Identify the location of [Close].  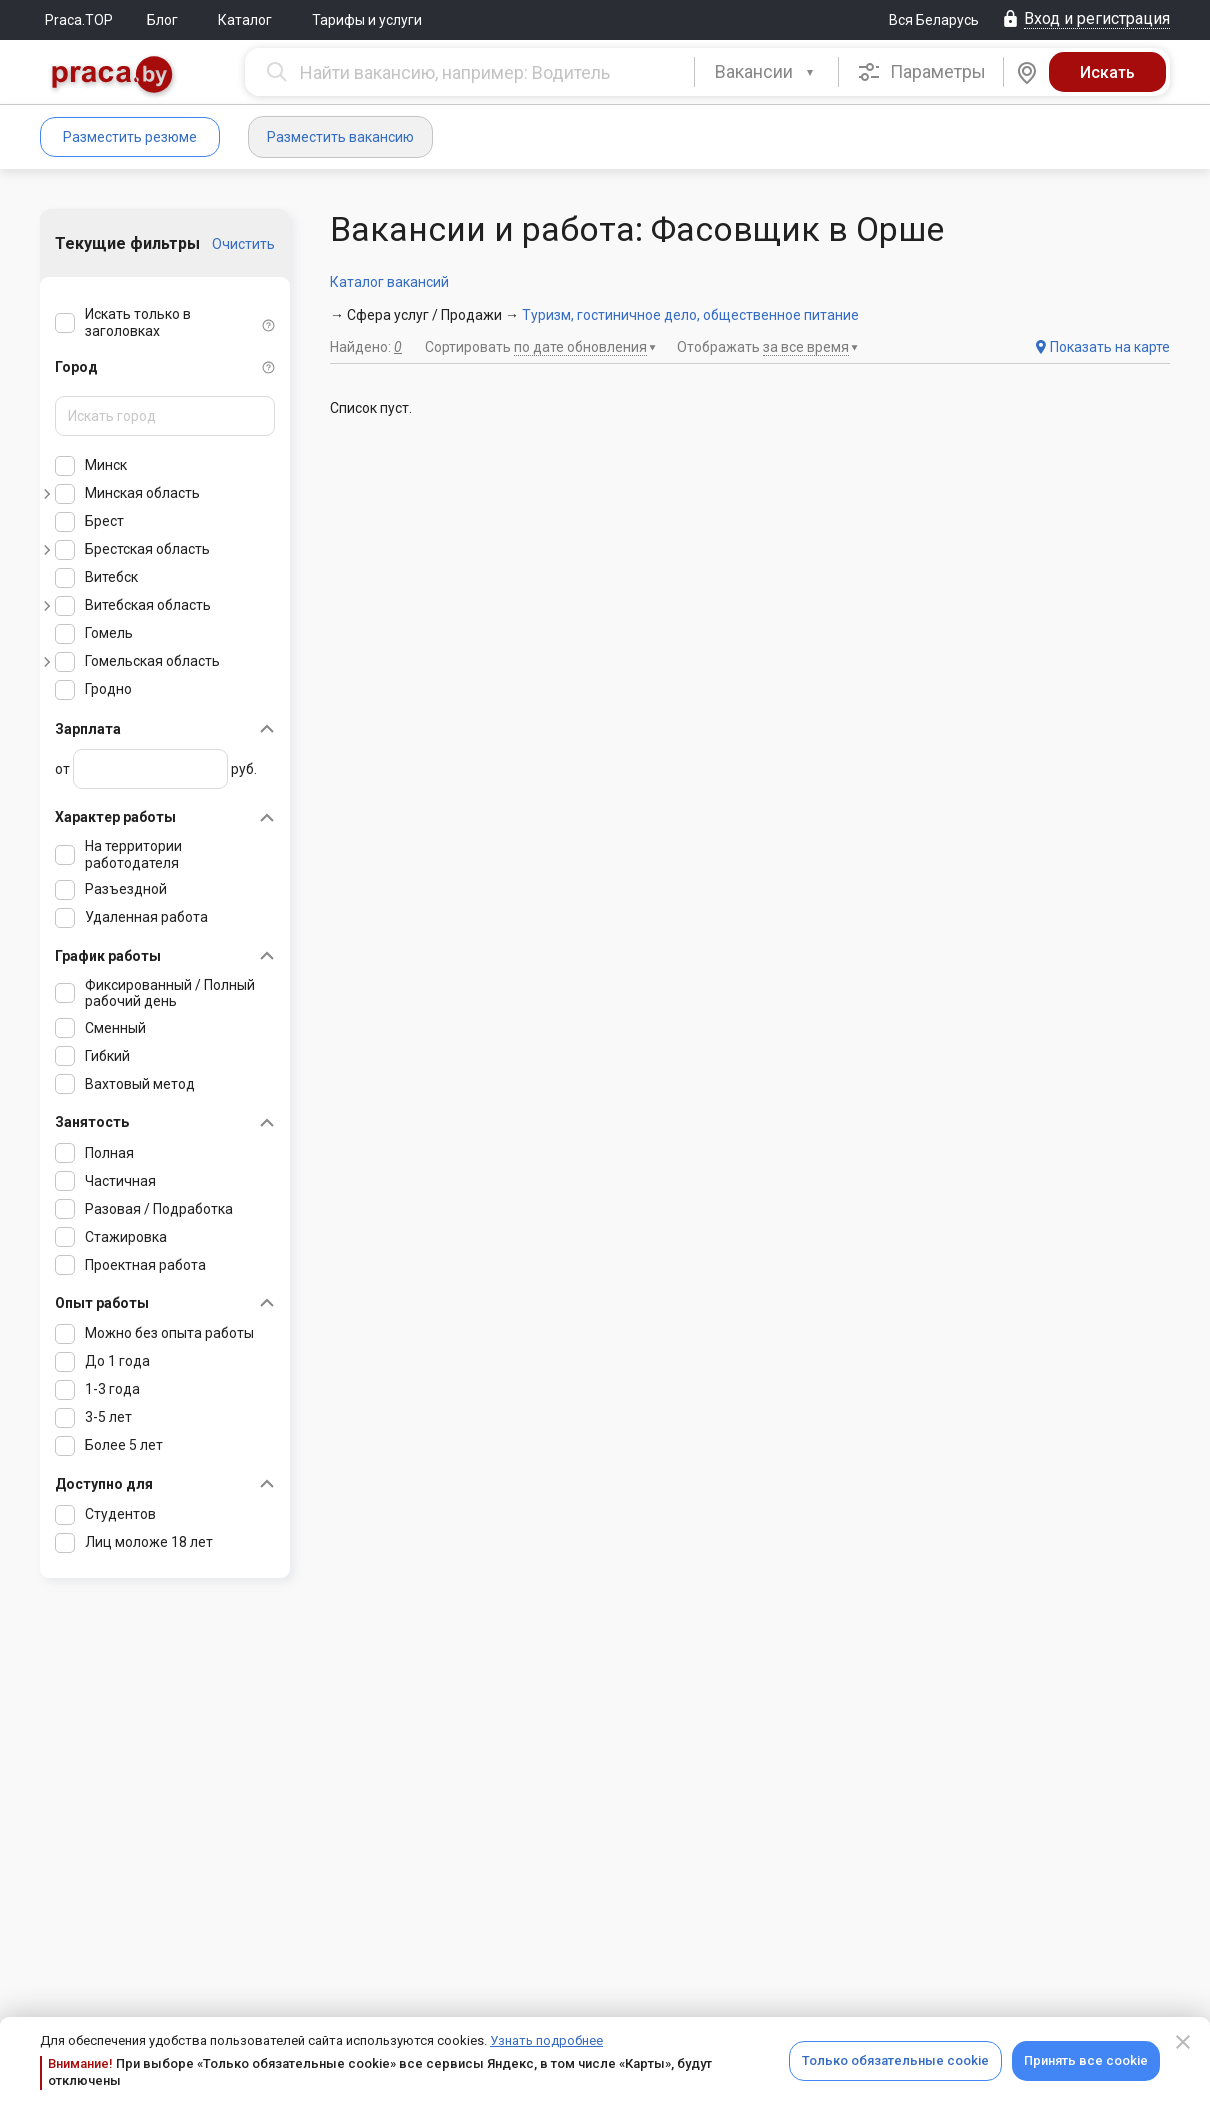
(1183, 2042).